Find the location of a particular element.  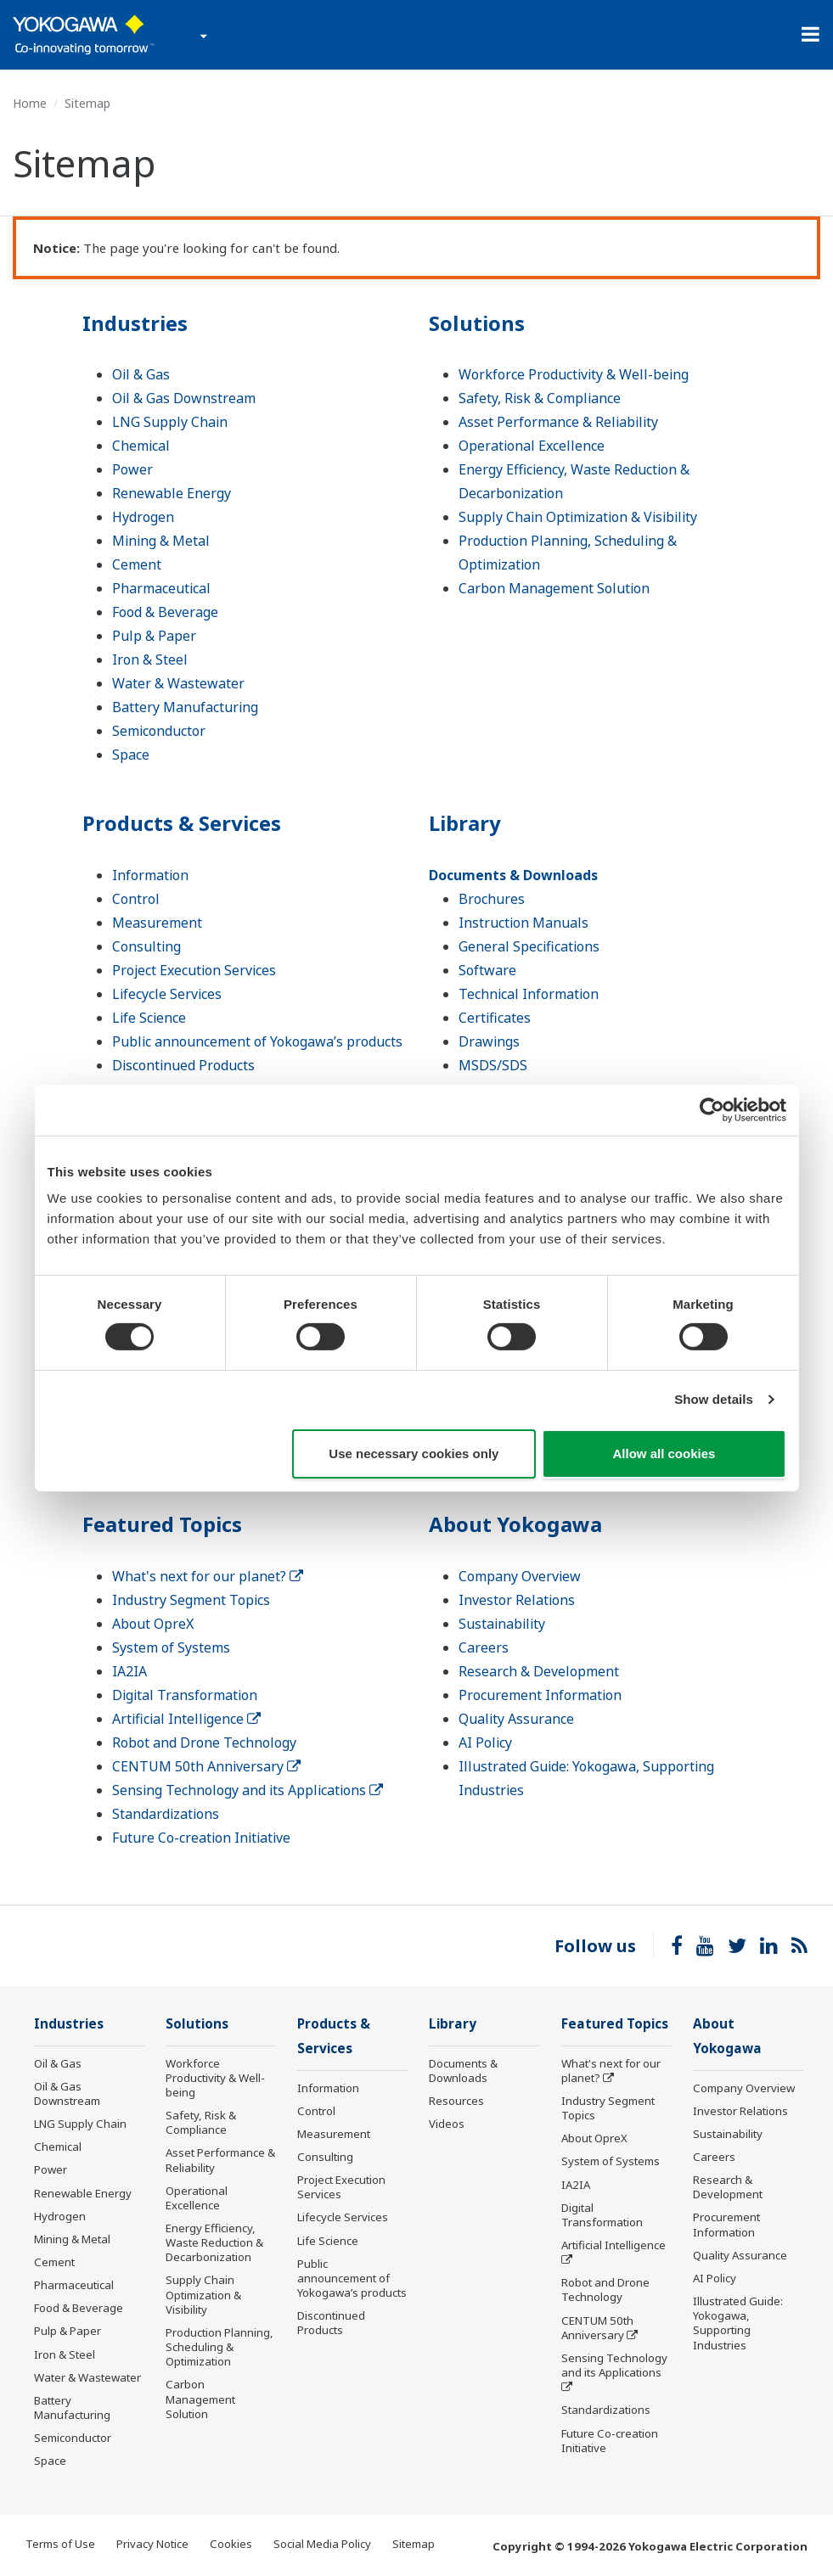

CENTUM 50th Anniversary is located at coordinates (206, 1766).